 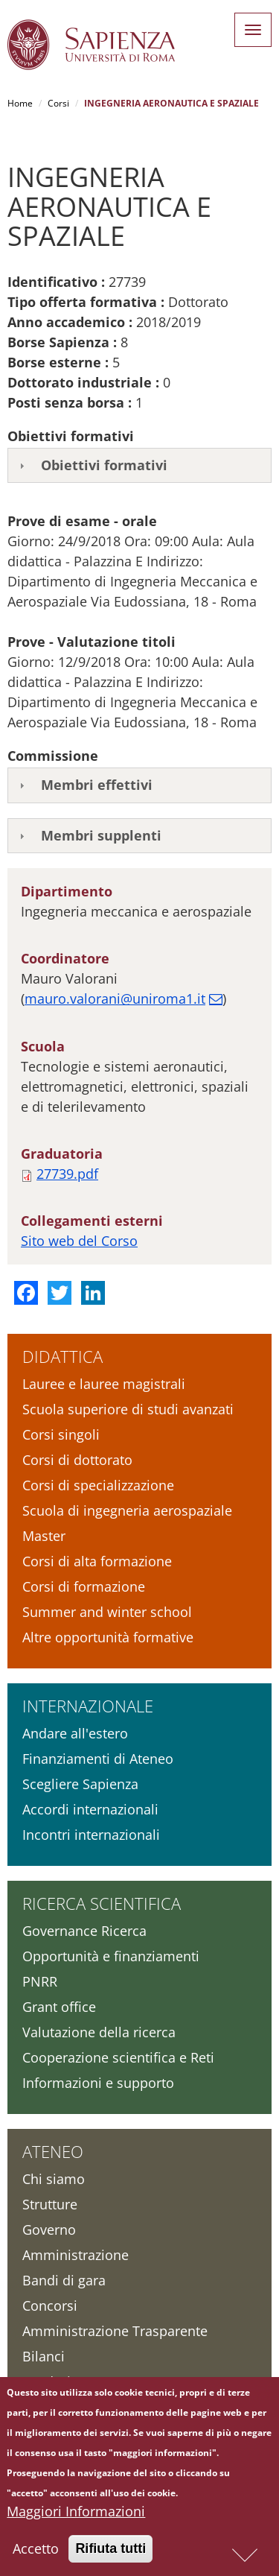 I want to click on Governance Ricerca, so click(x=84, y=1931).